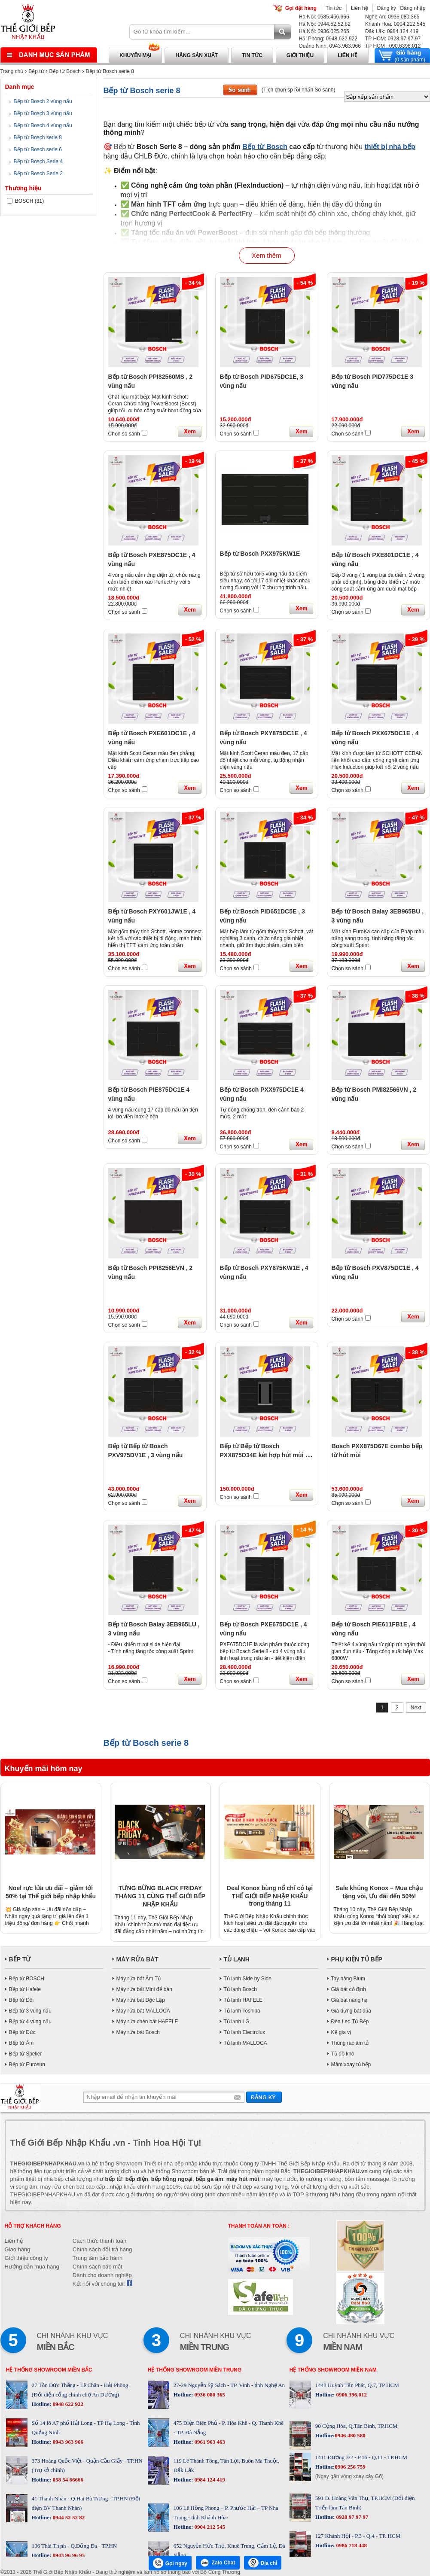  Describe the element at coordinates (143, 2011) in the screenshot. I see `Máy rửa bát MALLOCA` at that location.